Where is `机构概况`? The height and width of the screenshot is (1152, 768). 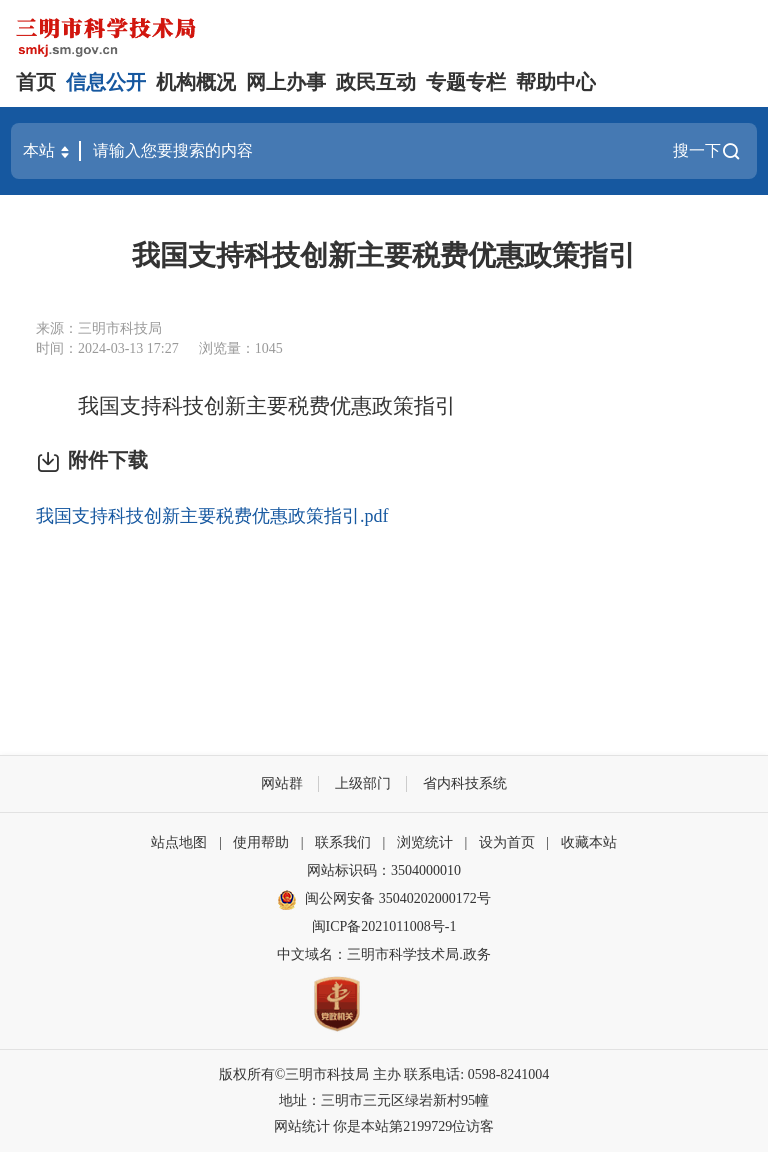
机构概况 is located at coordinates (196, 82).